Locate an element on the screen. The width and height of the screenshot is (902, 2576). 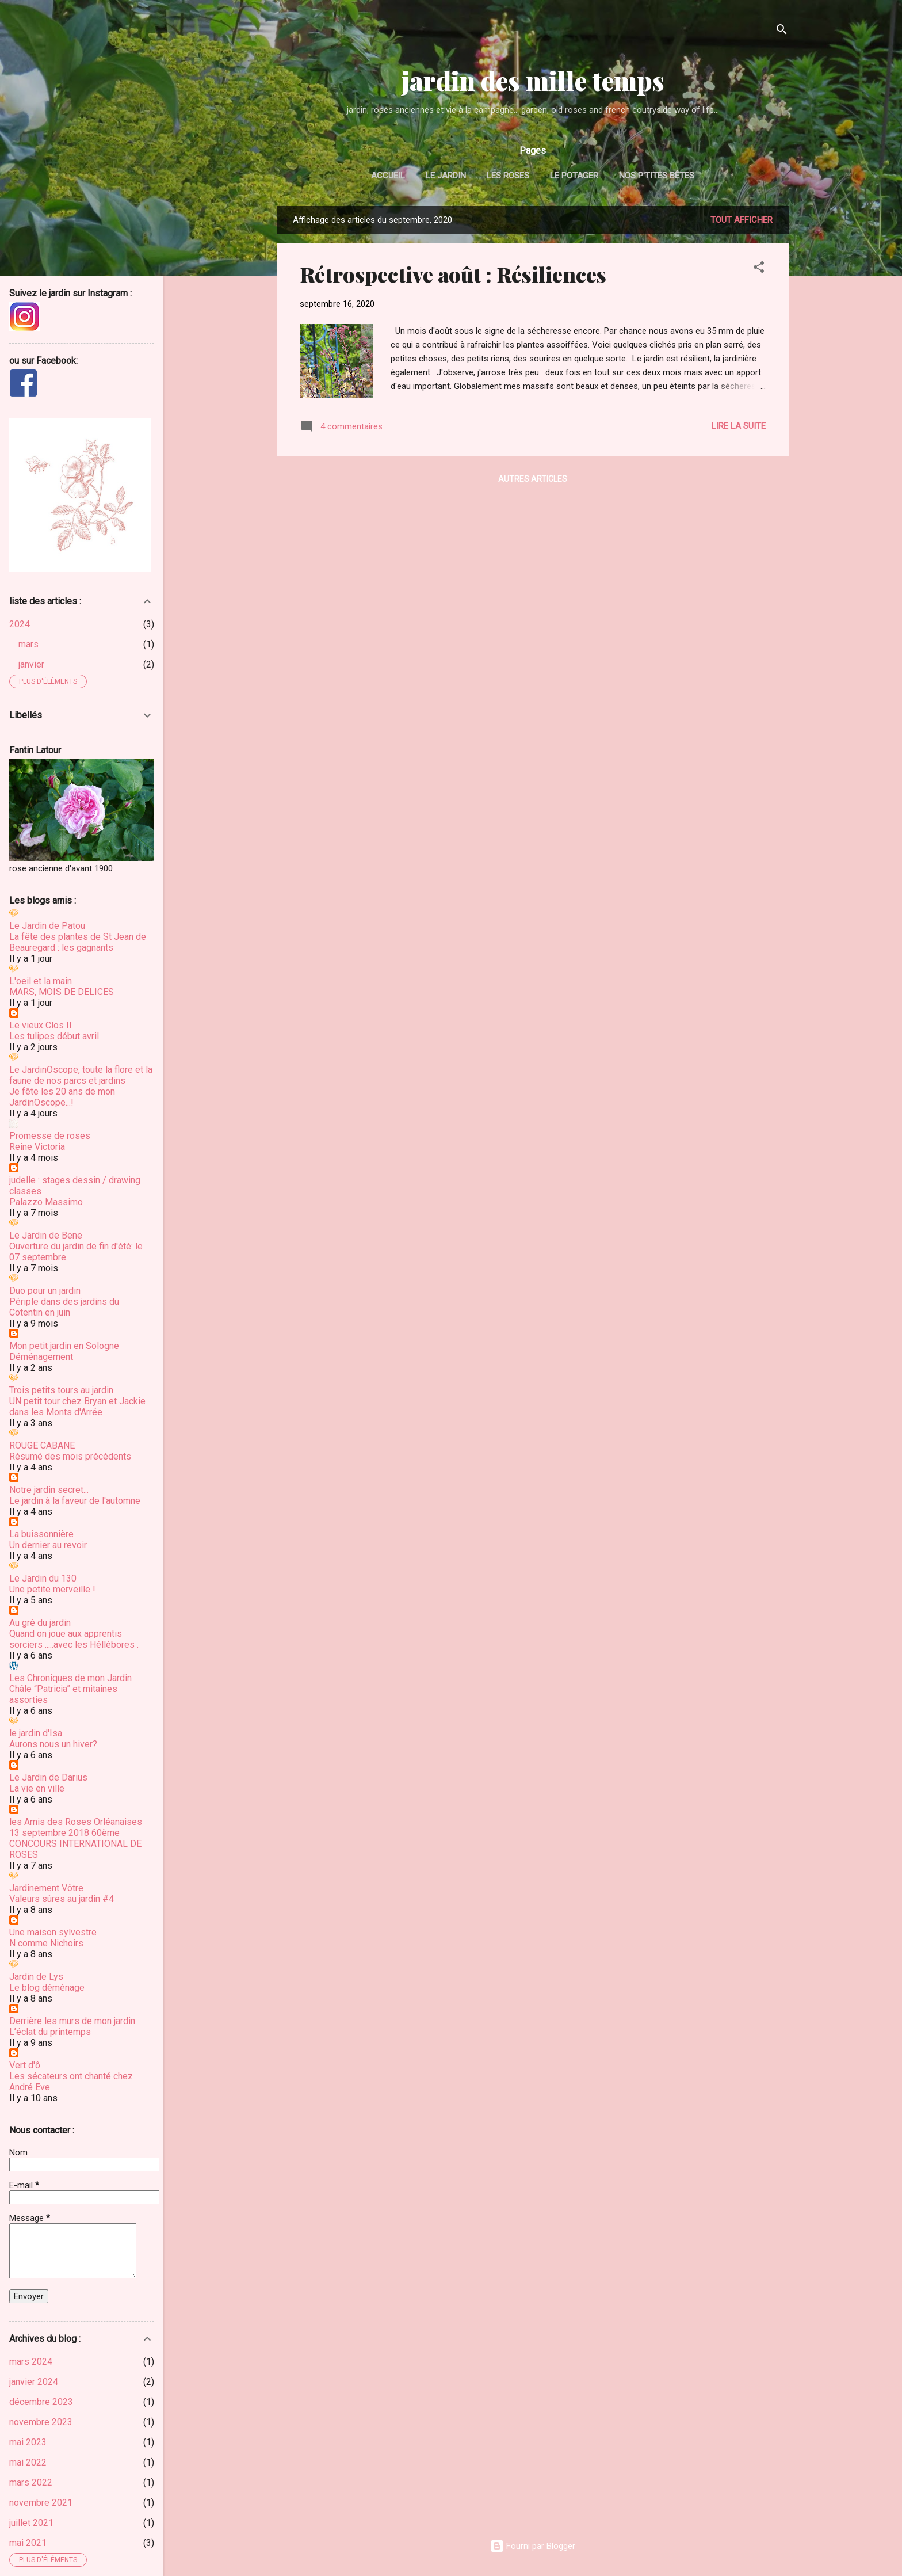
mars 2022 is located at coordinates (30, 2482).